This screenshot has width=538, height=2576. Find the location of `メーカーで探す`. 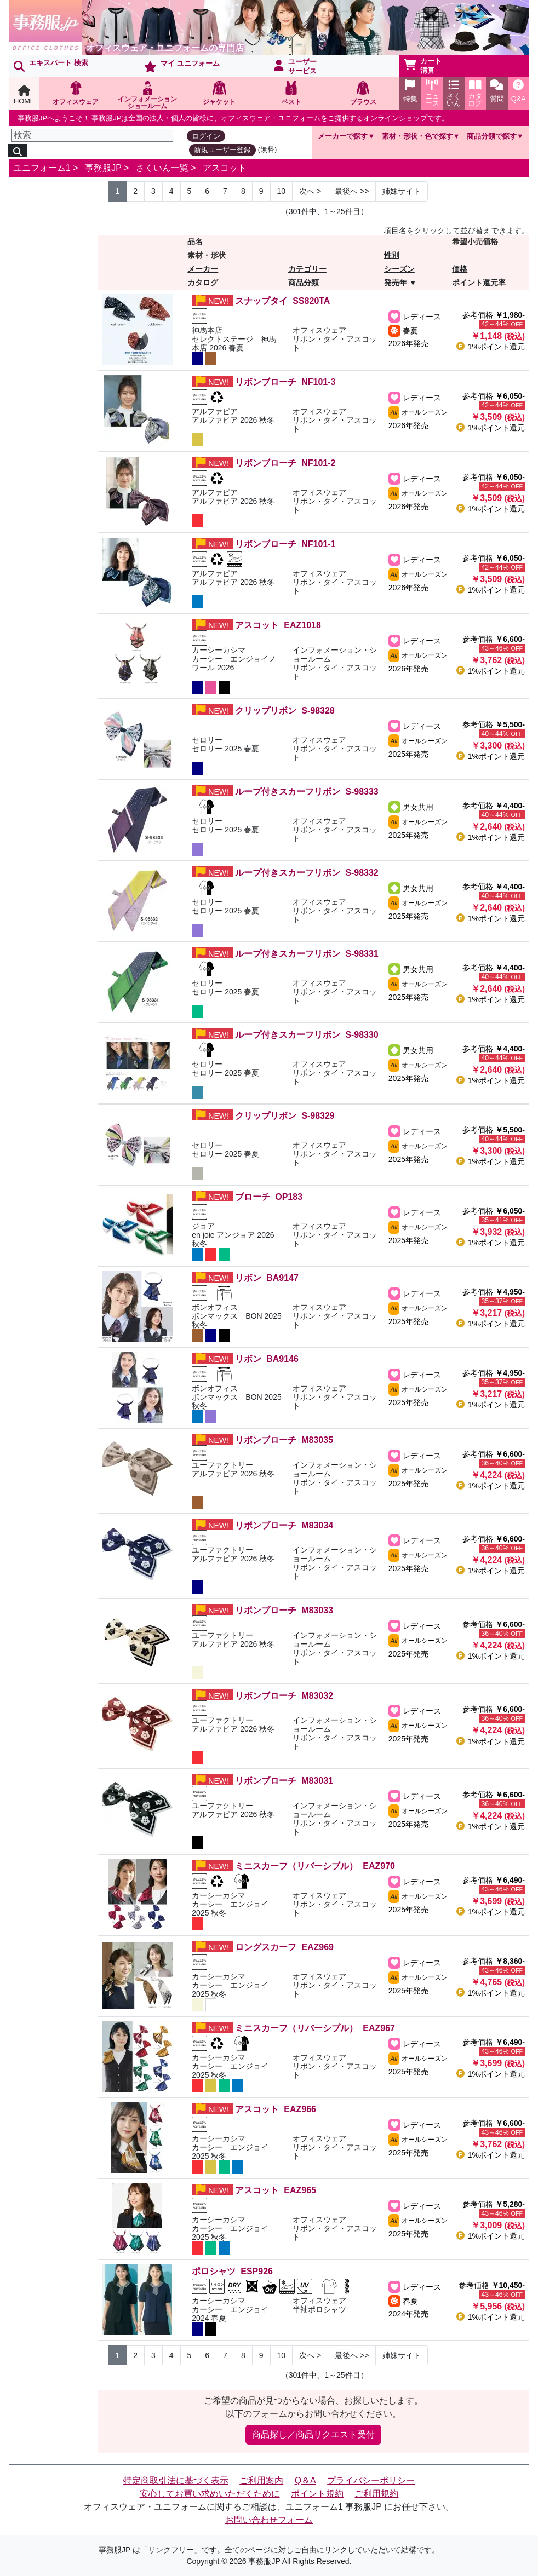

メーカーで探す is located at coordinates (343, 136).